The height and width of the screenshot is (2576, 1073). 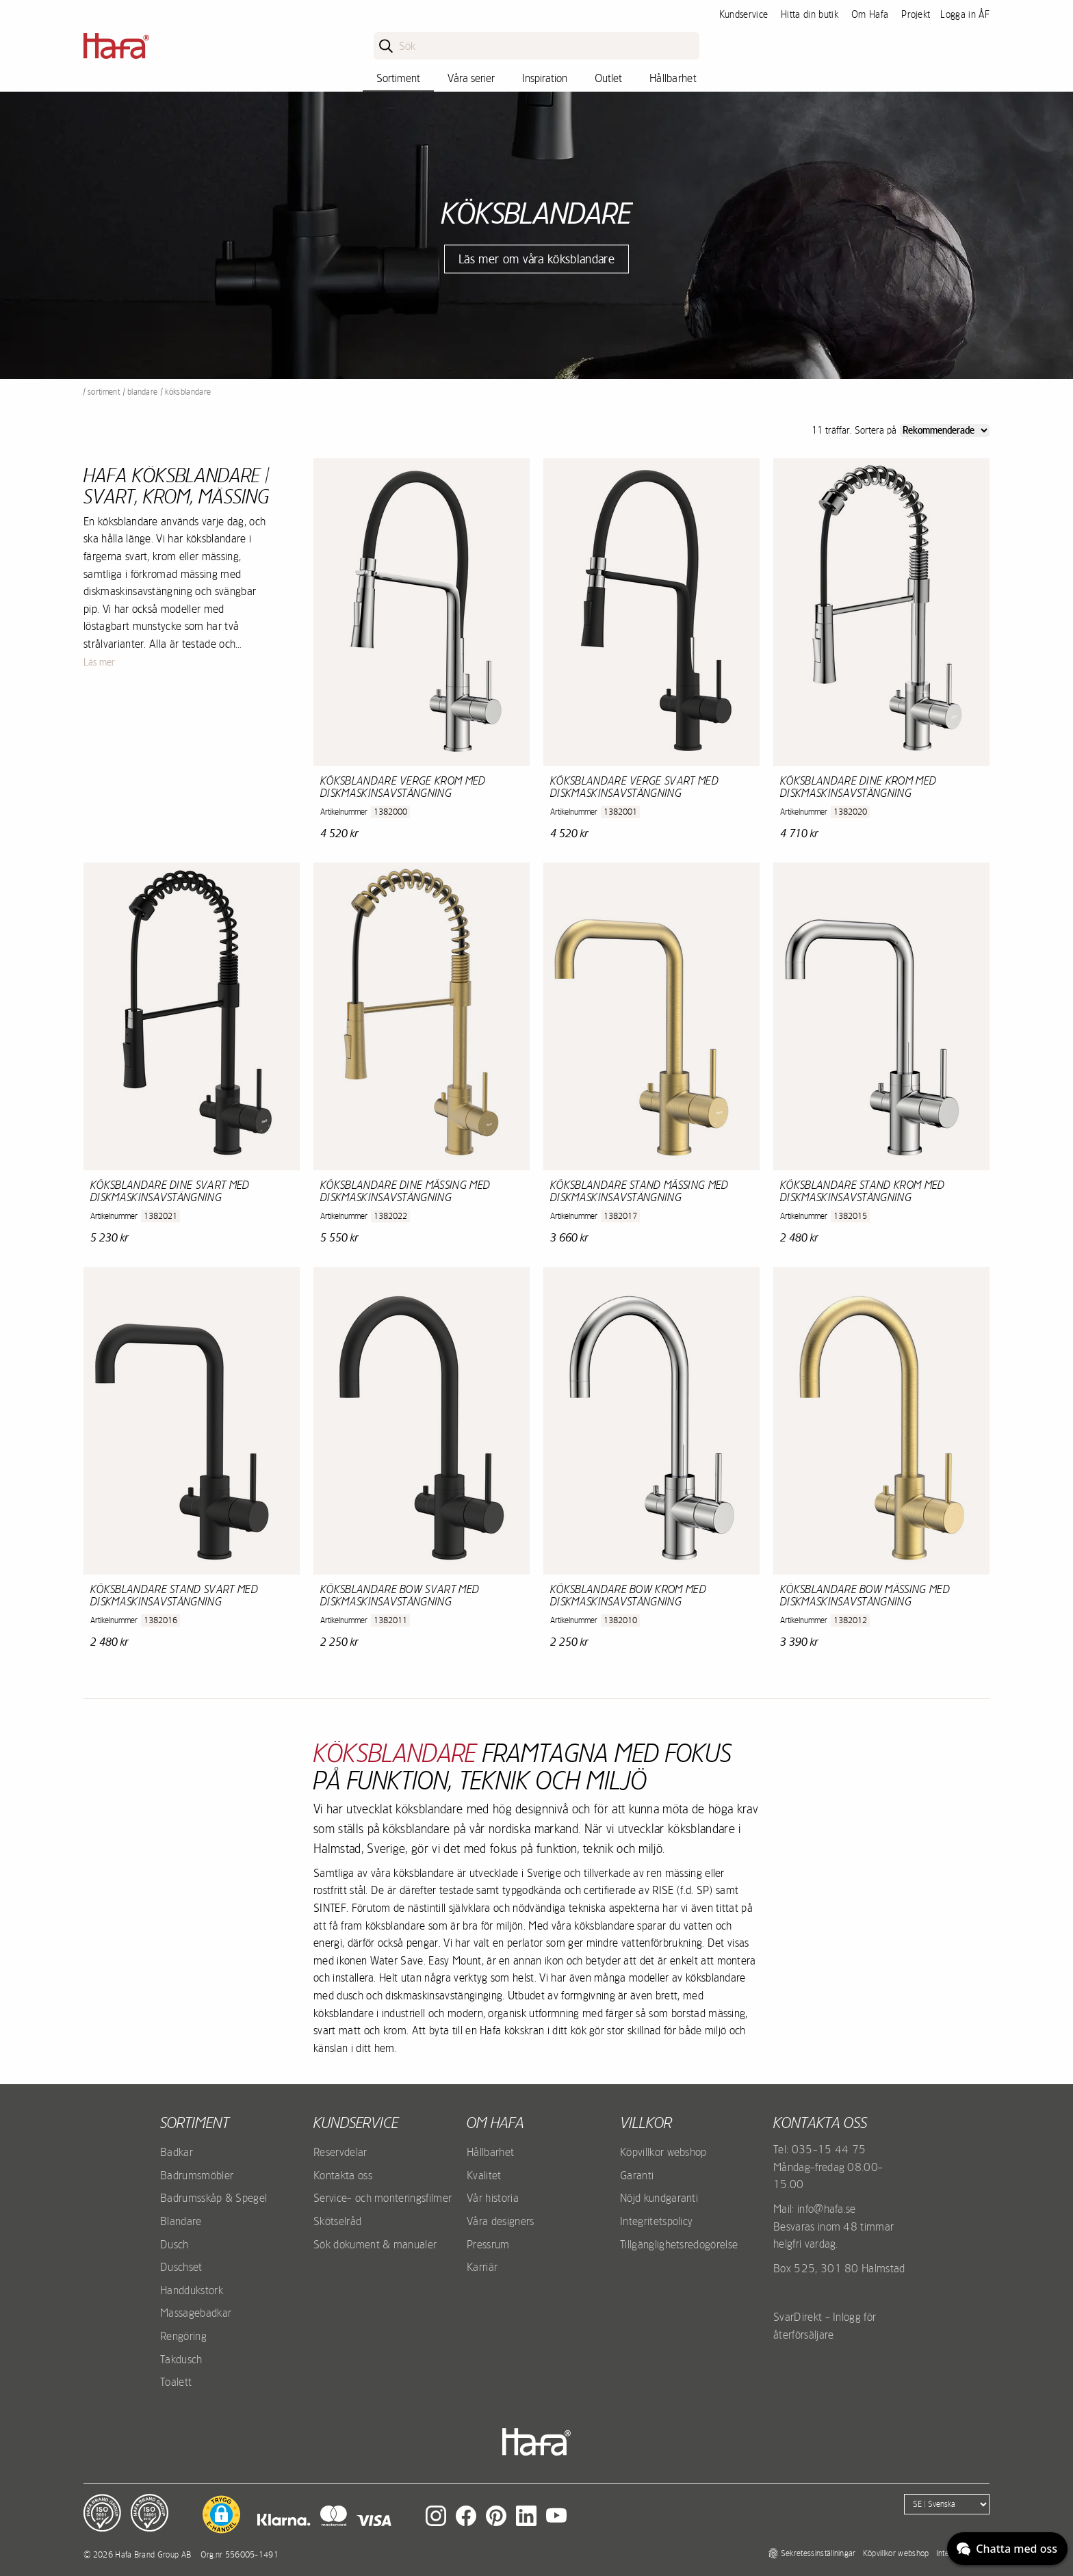 I want to click on Badrumsmöbler, so click(x=196, y=2175).